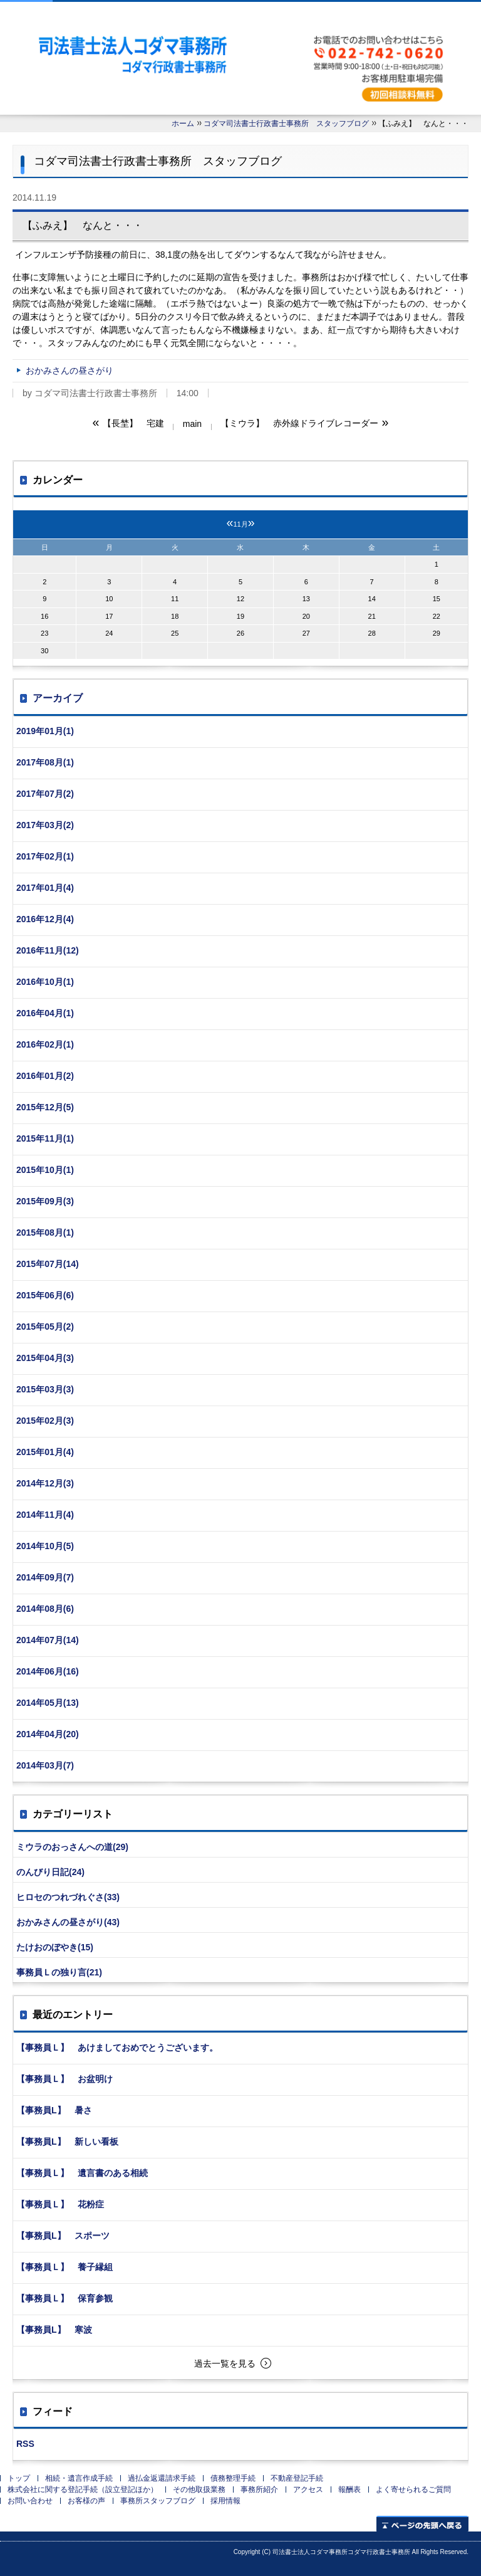  What do you see at coordinates (45, 1577) in the screenshot?
I see `2014年09月(7)` at bounding box center [45, 1577].